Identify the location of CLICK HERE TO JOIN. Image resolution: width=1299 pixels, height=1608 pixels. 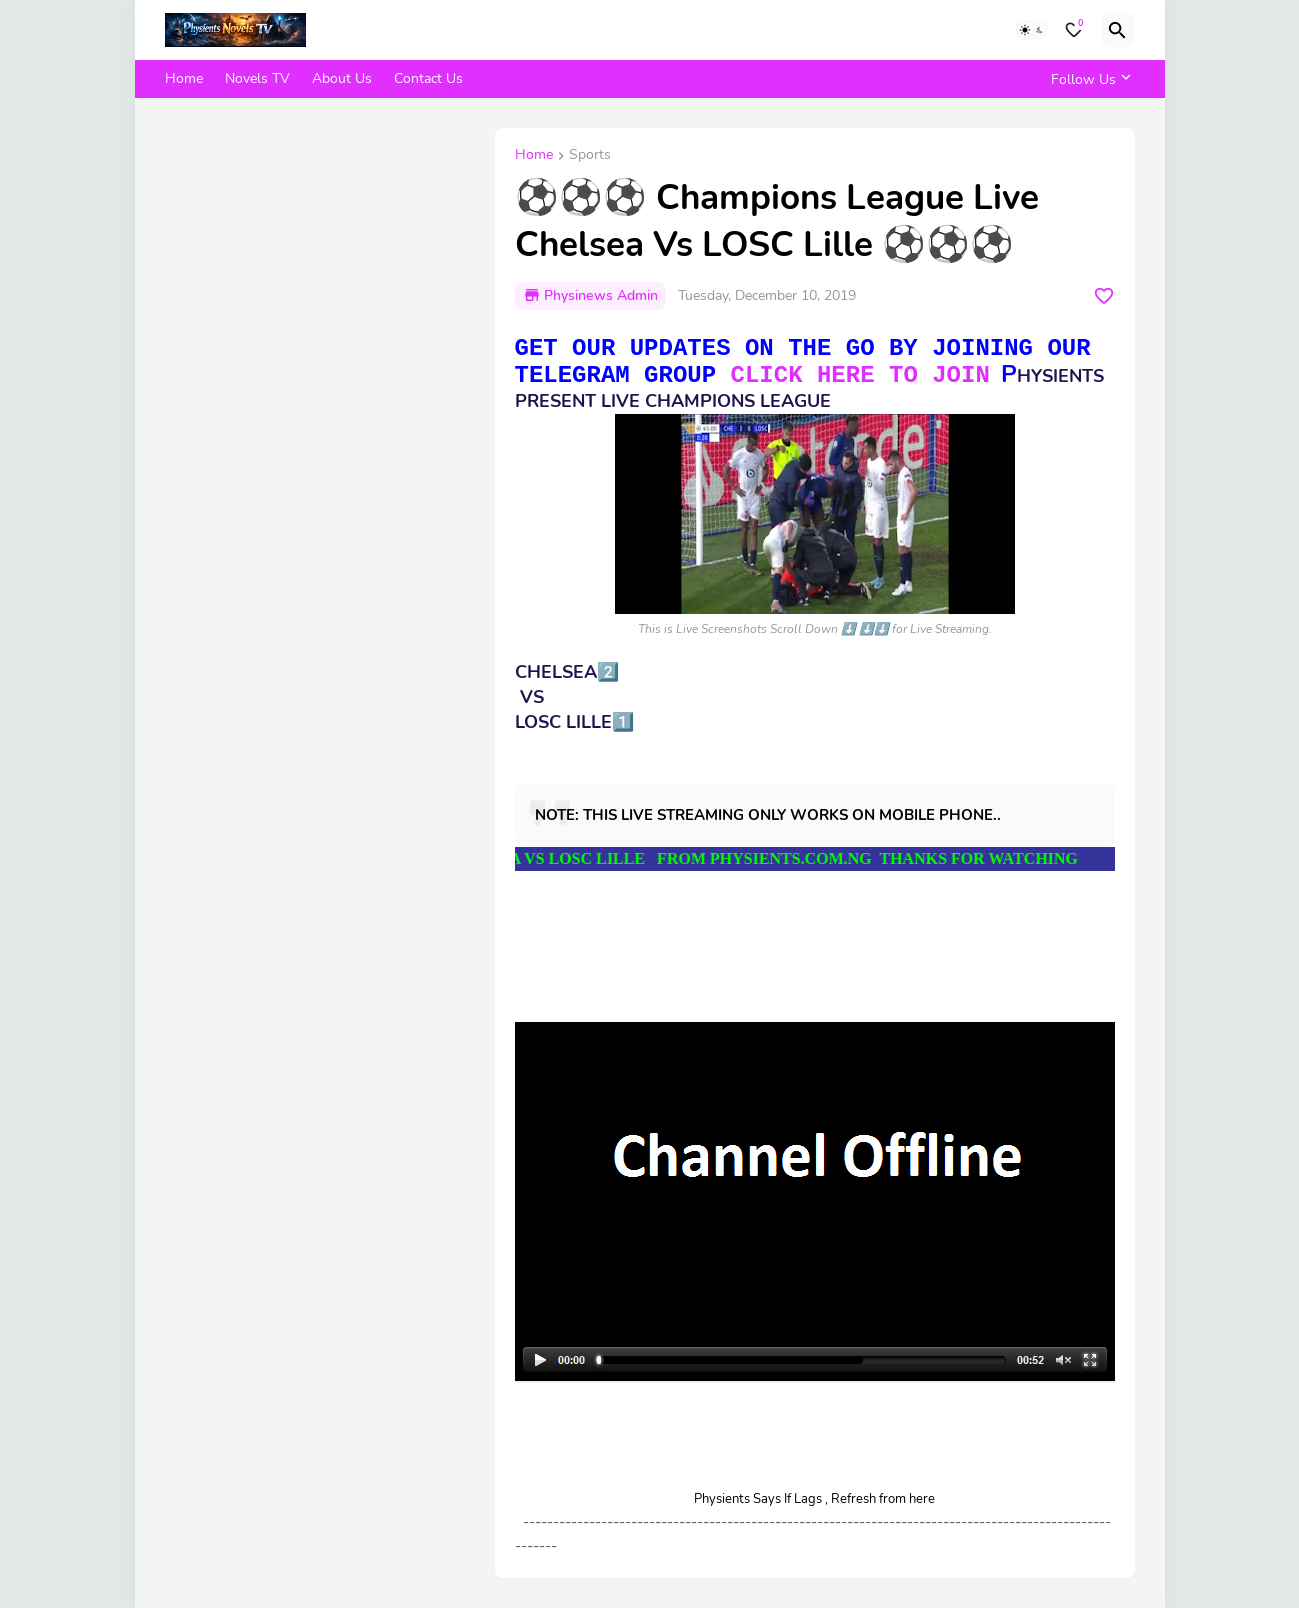
(860, 375).